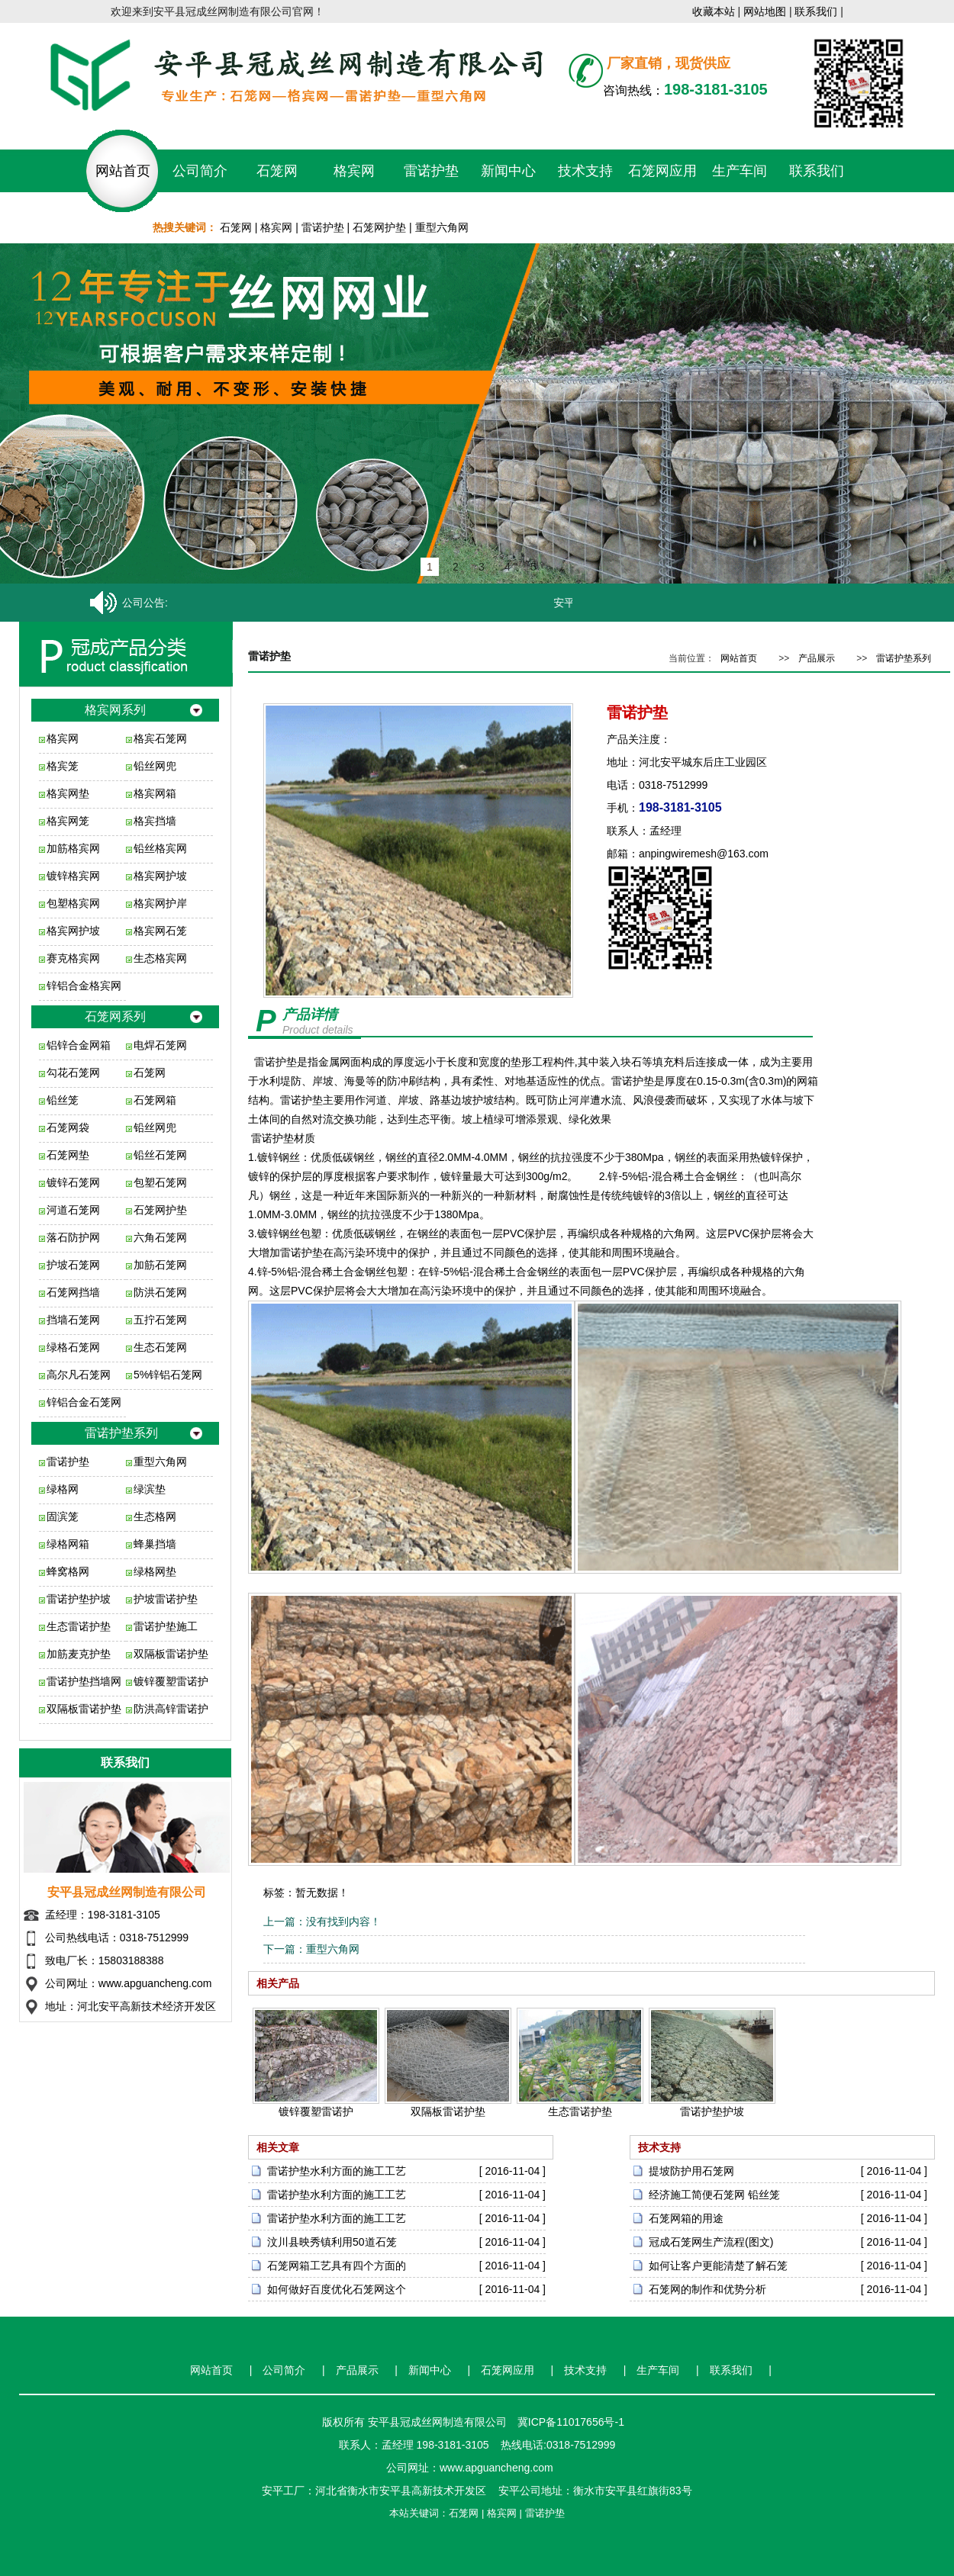 The image size is (954, 2576). I want to click on 生态格网, so click(155, 1516).